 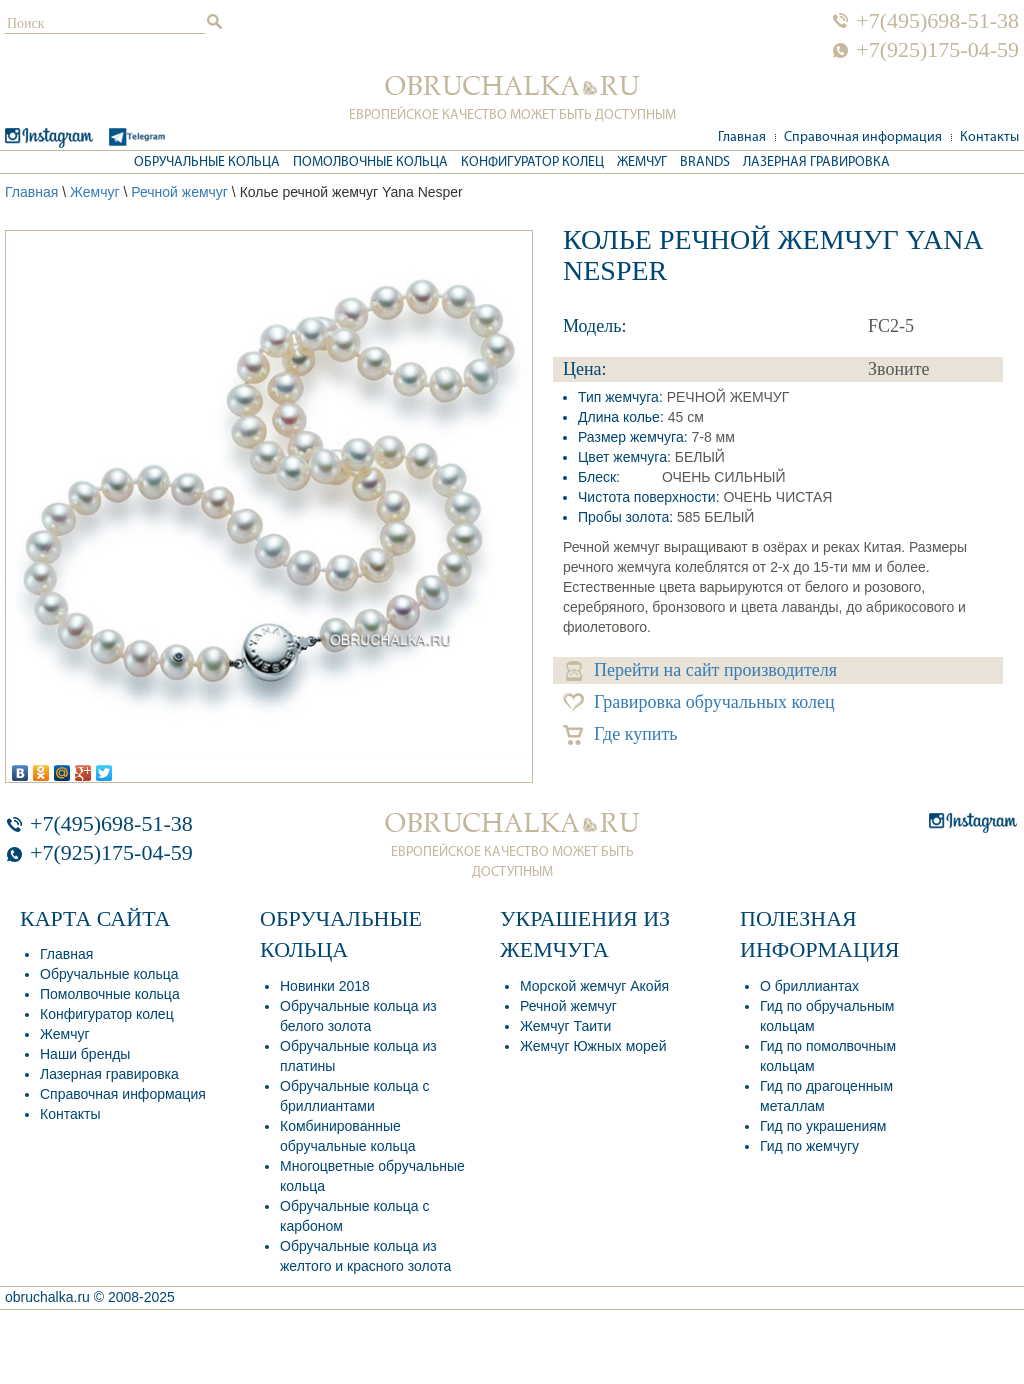 I want to click on О бриллиантах, so click(x=809, y=986).